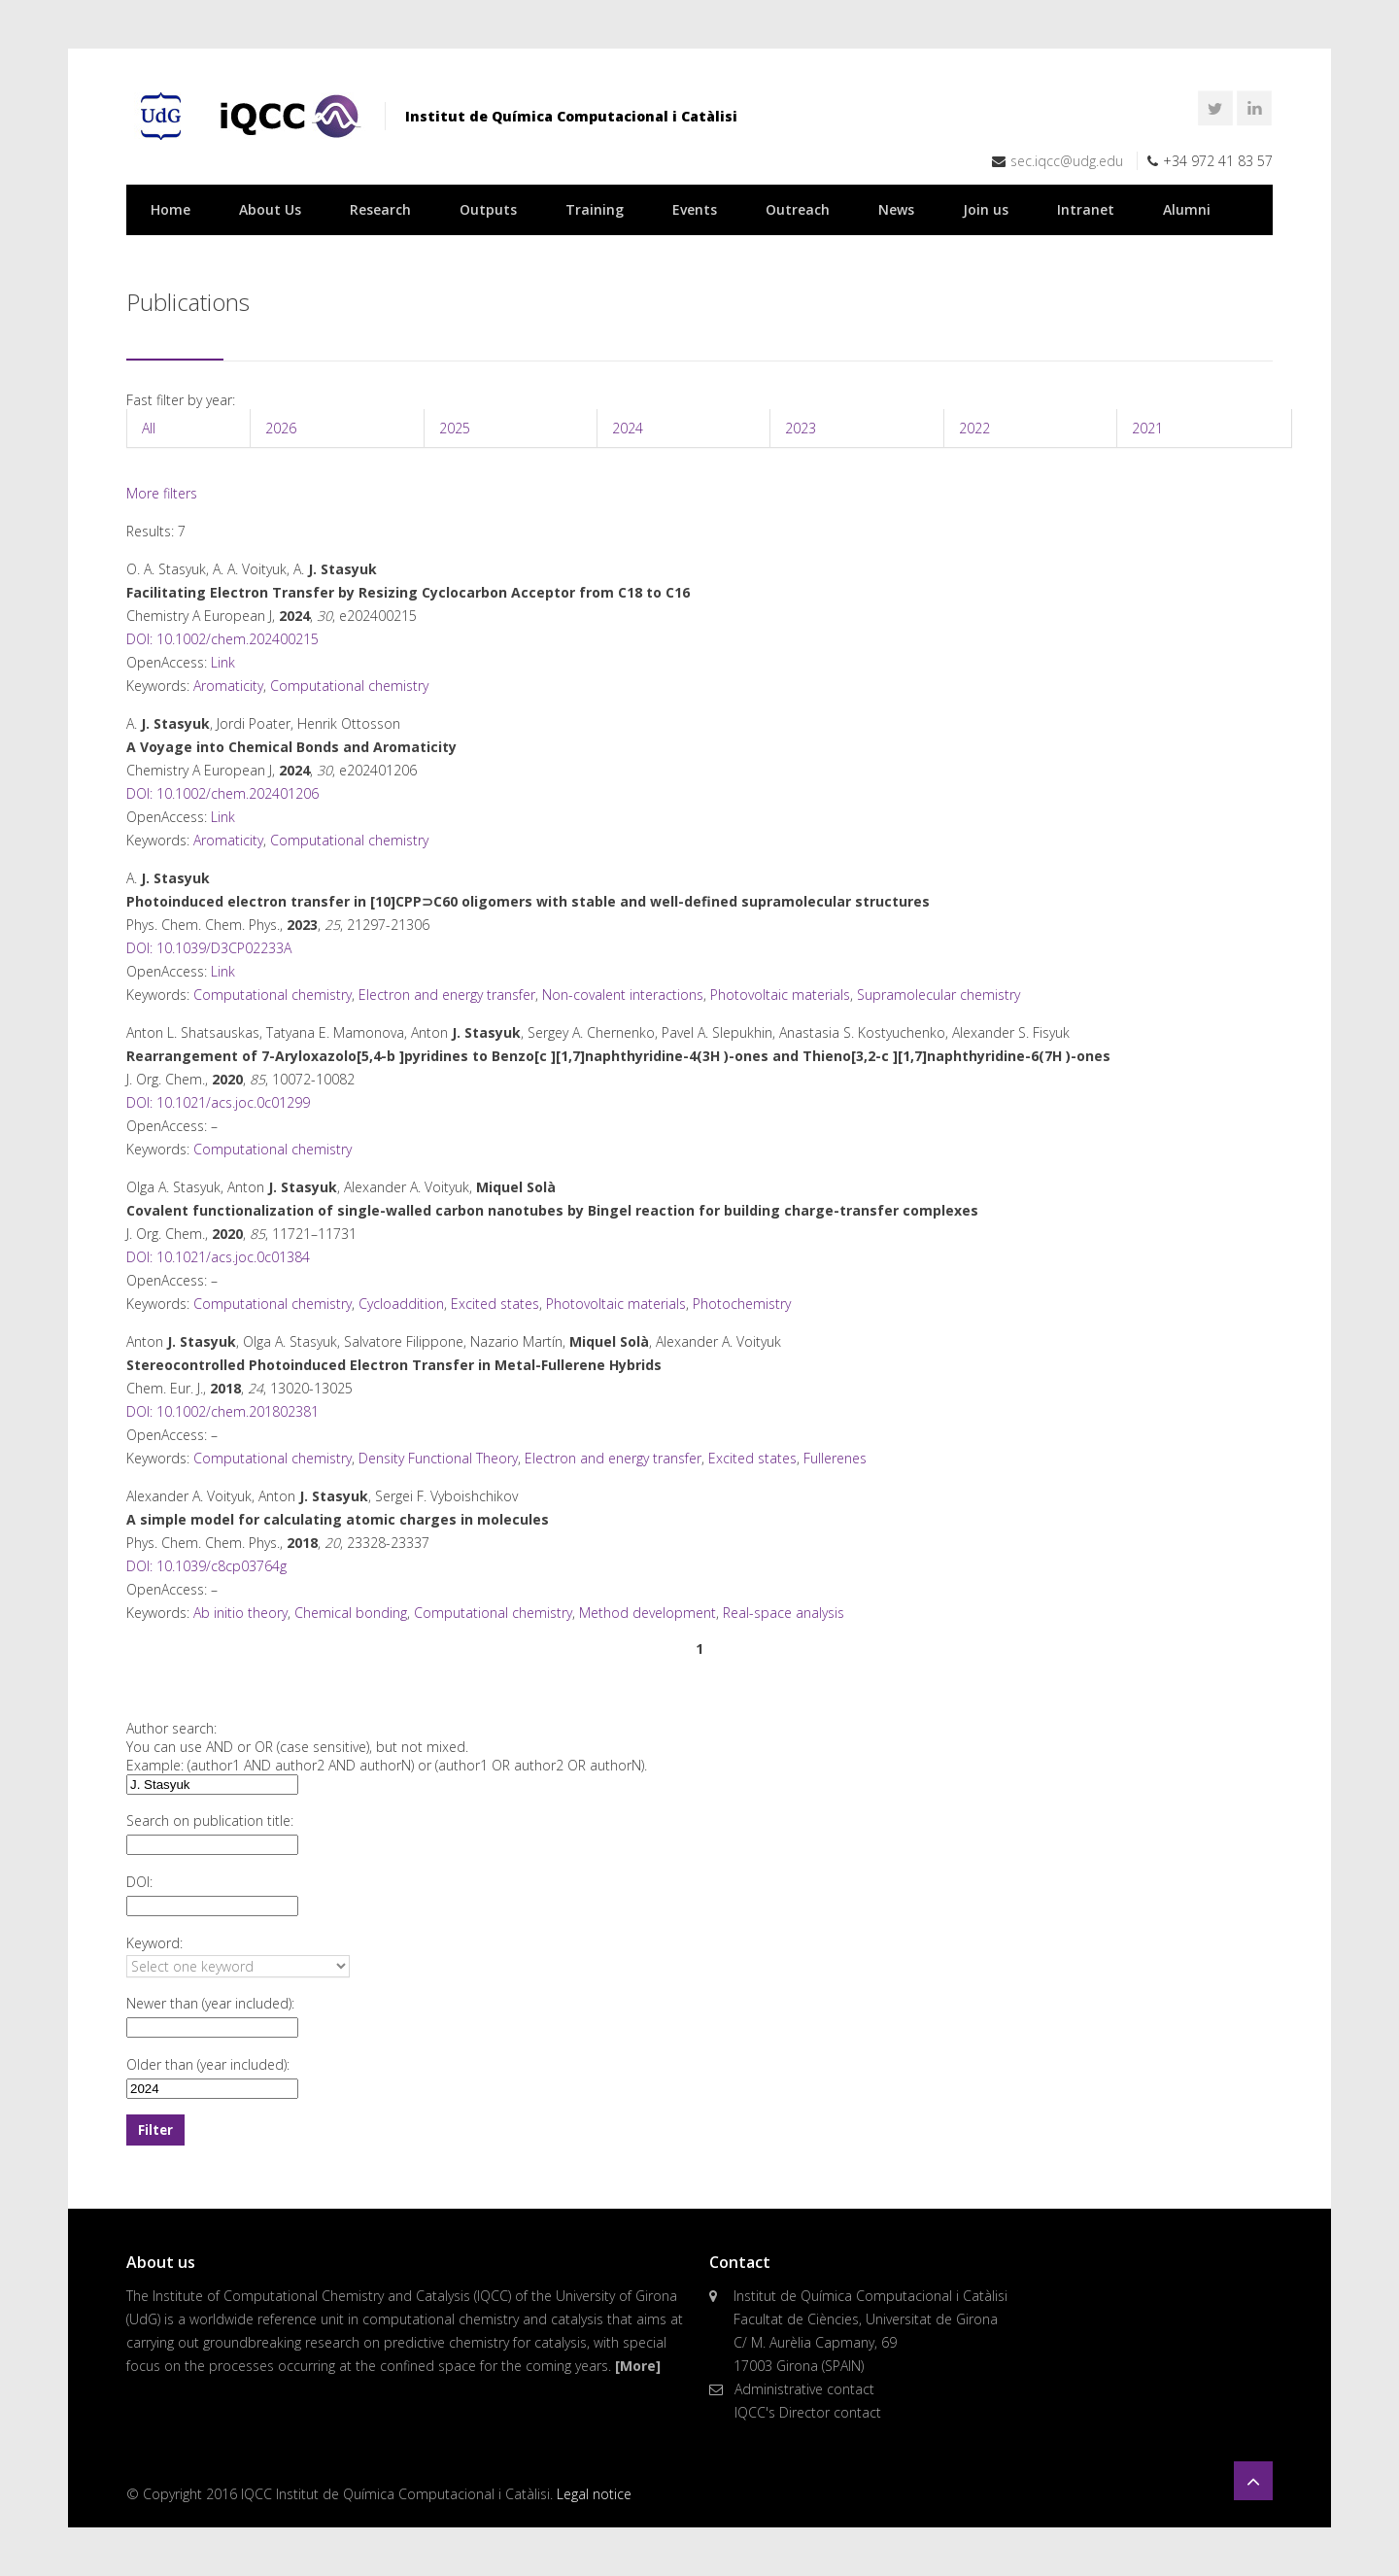 Image resolution: width=1399 pixels, height=2576 pixels. I want to click on Computational chemistry, so click(349, 685).